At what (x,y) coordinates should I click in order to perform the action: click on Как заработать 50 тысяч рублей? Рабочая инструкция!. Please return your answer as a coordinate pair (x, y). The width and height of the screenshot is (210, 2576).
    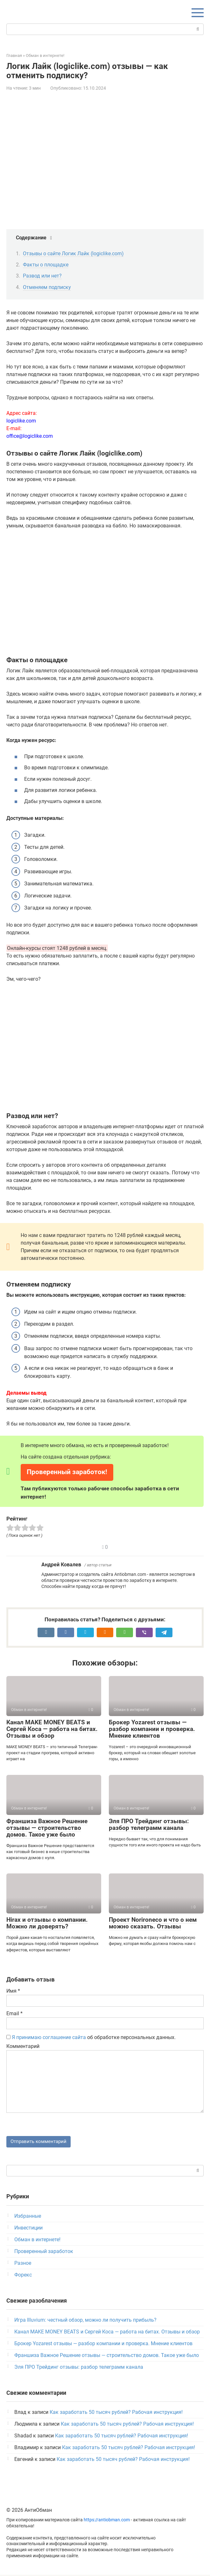
    Looking at the image, I should click on (116, 2413).